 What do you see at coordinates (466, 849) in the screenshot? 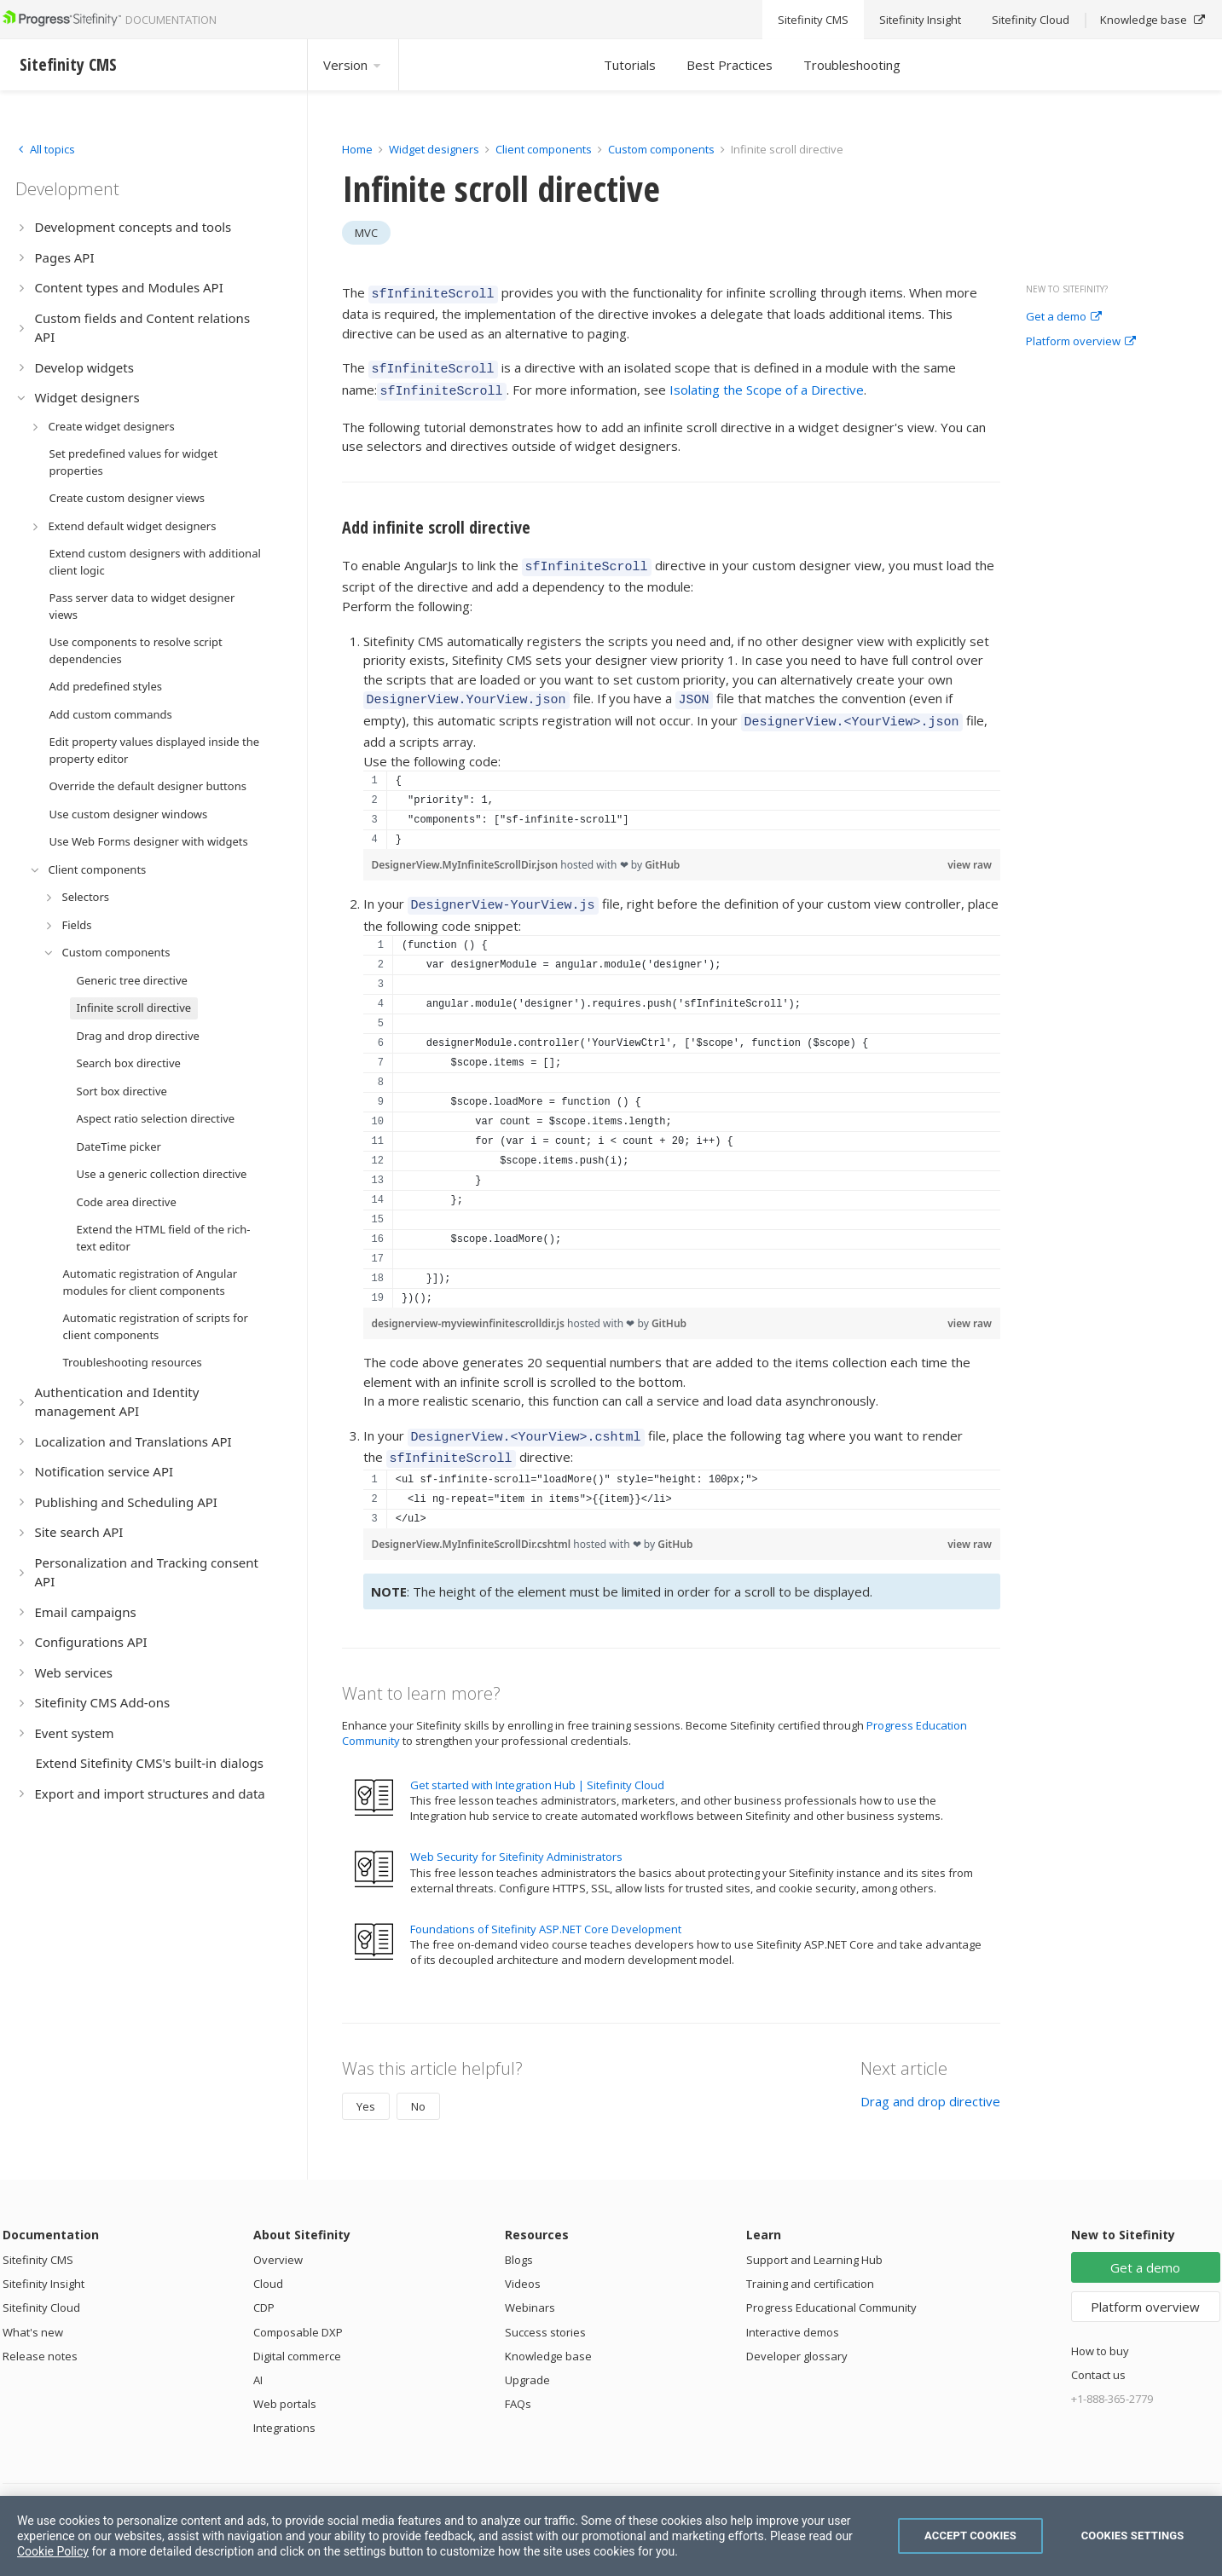
I see `DesignerView.MyInfiniteScrollDir.json` at bounding box center [466, 849].